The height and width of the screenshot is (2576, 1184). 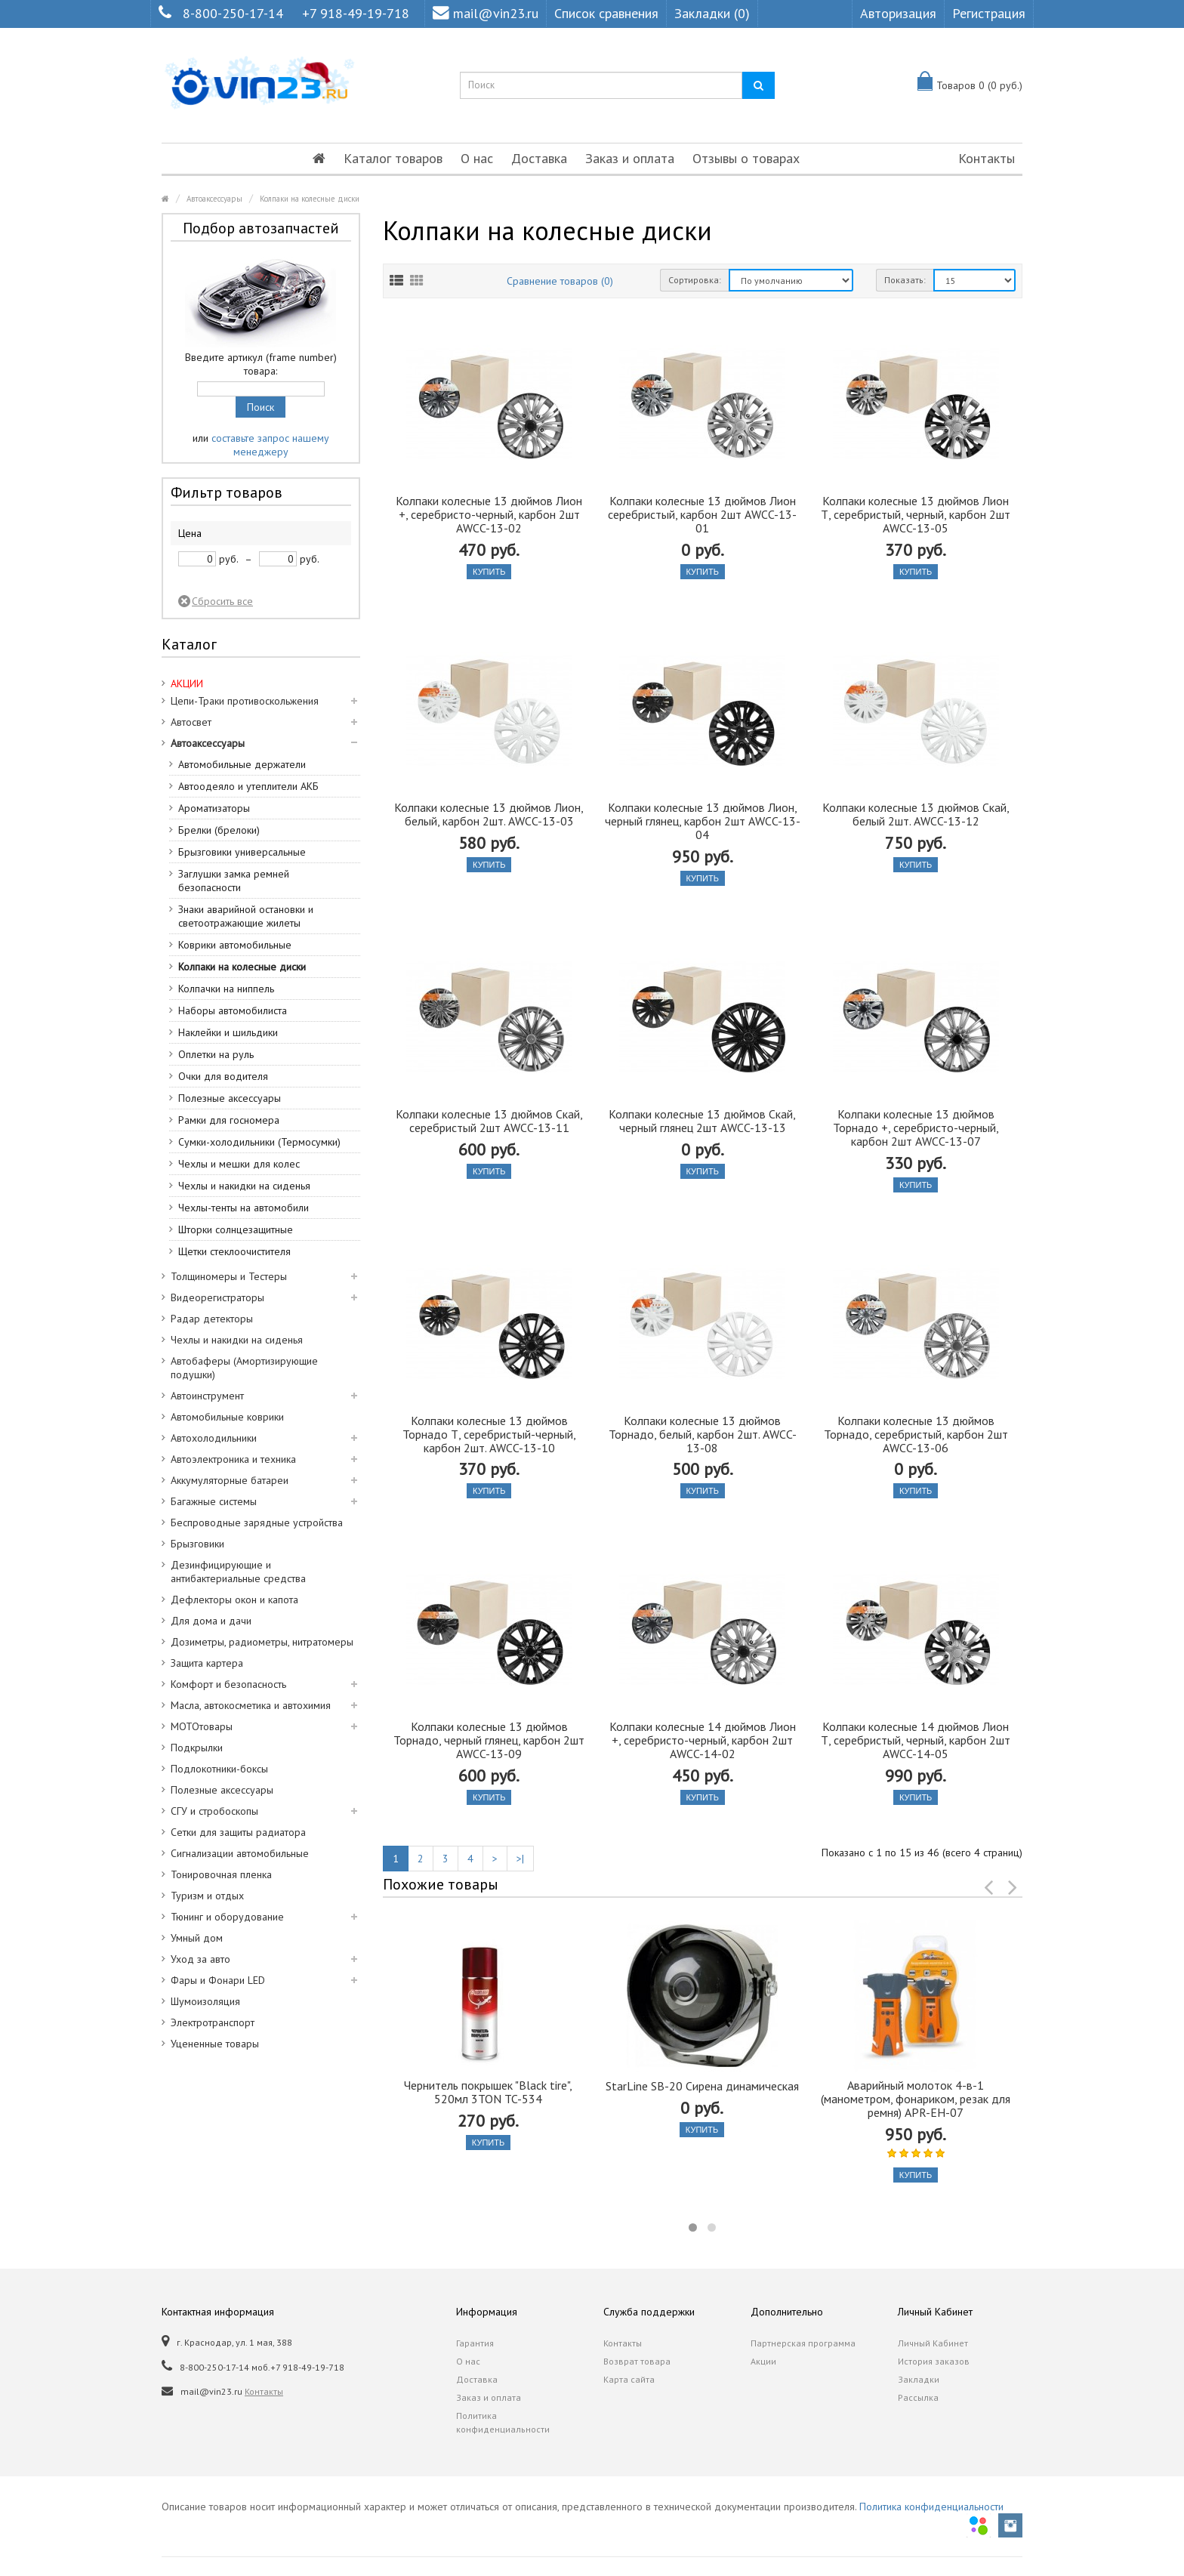 What do you see at coordinates (214, 1438) in the screenshot?
I see `Автохолодильники` at bounding box center [214, 1438].